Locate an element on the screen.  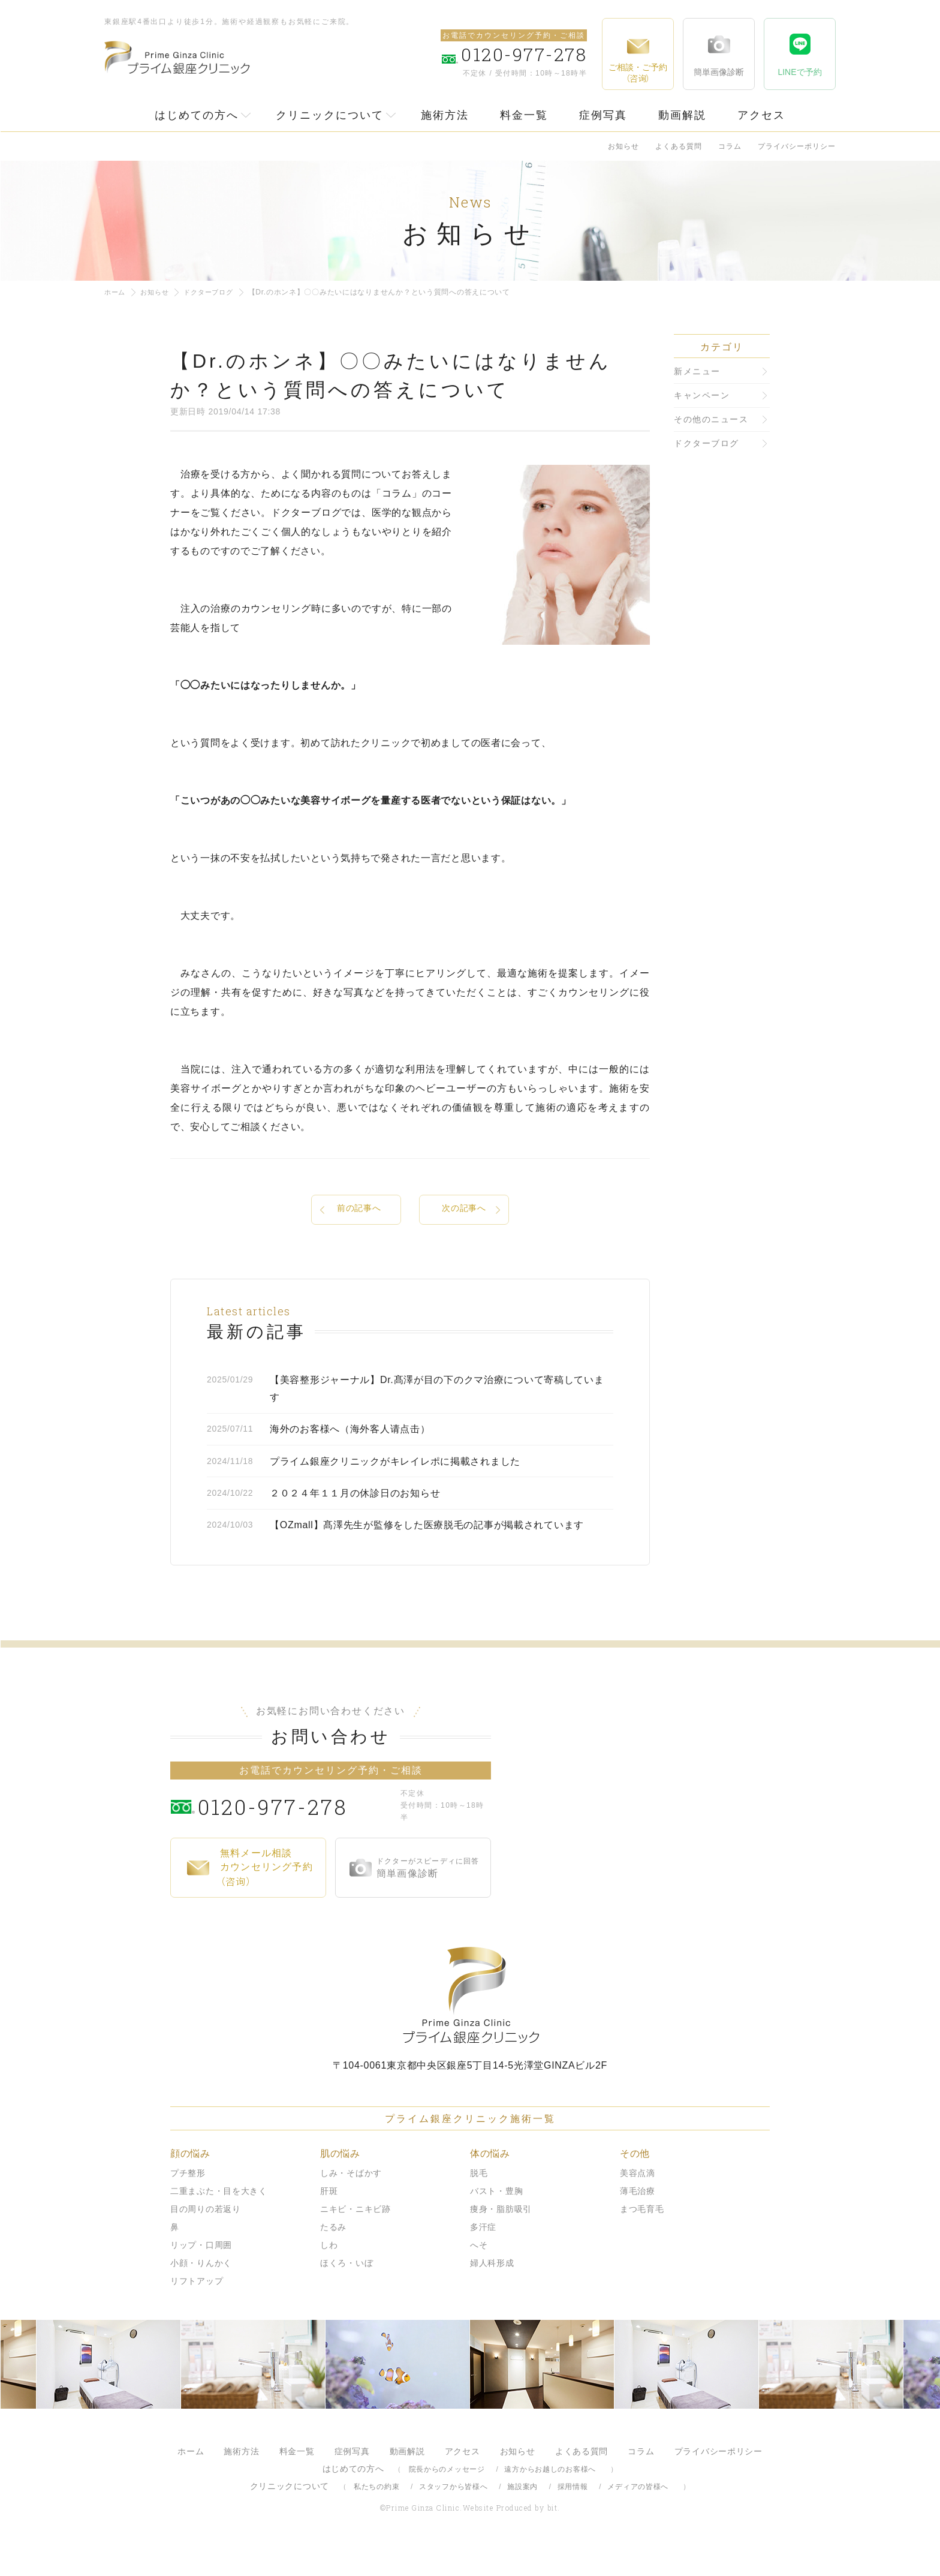
症例写真 is located at coordinates (603, 115).